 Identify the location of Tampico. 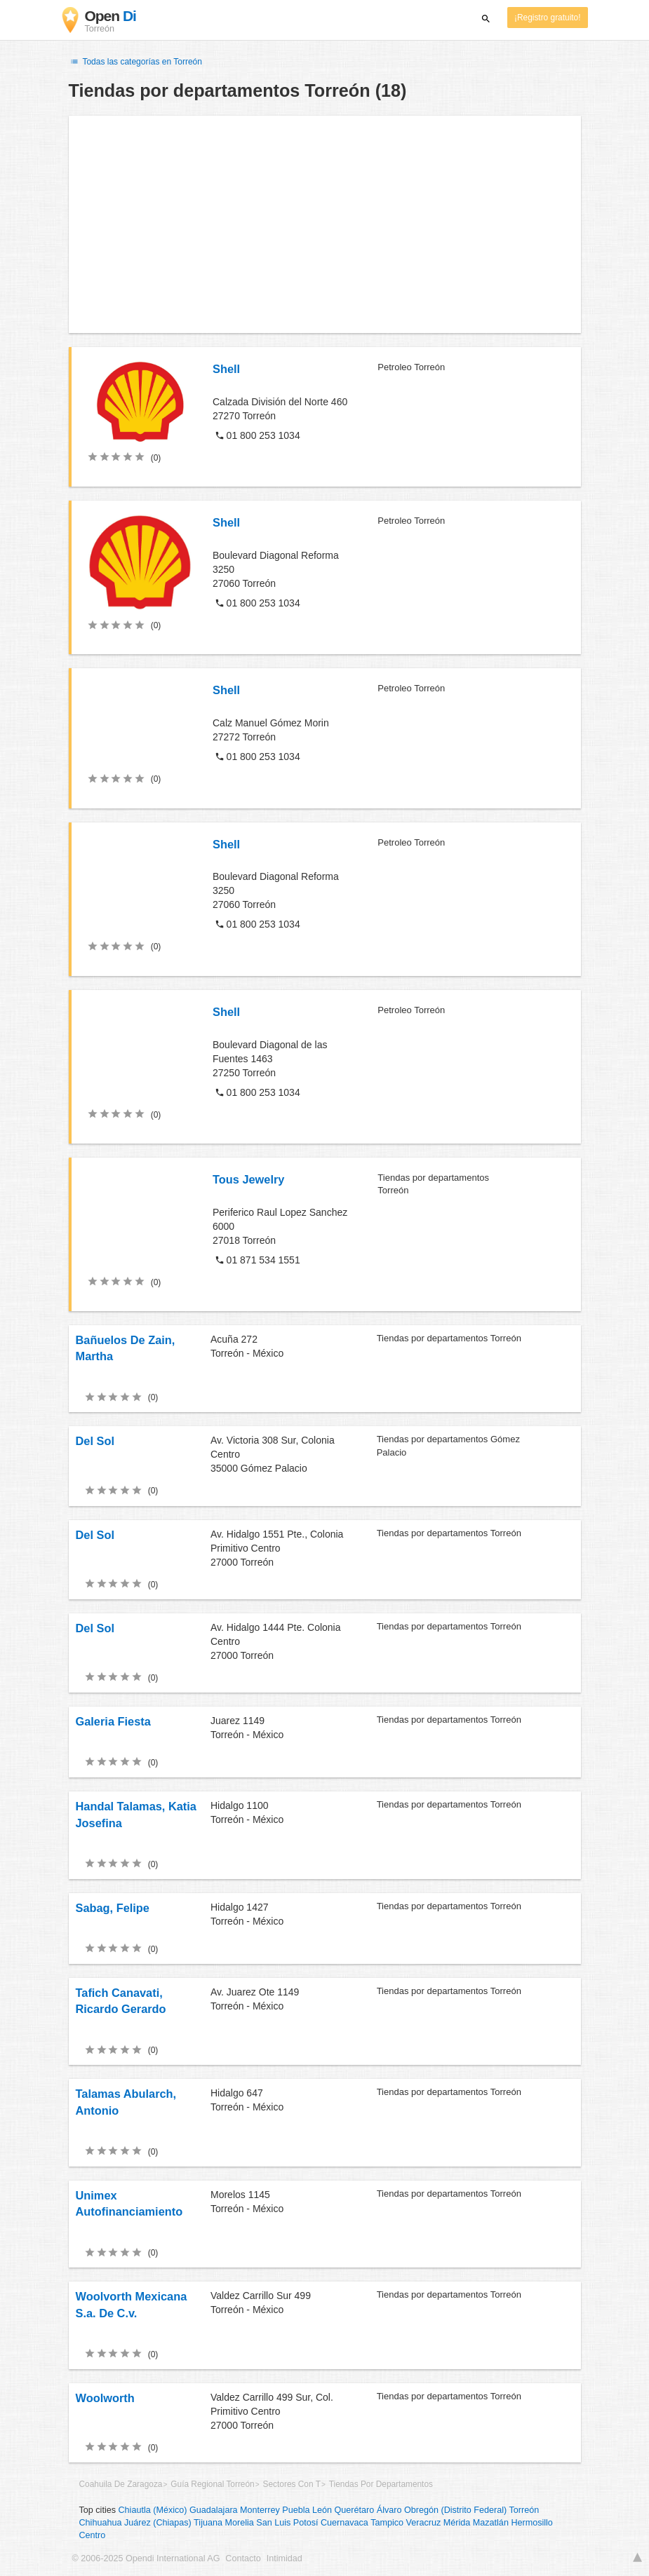
(386, 2523).